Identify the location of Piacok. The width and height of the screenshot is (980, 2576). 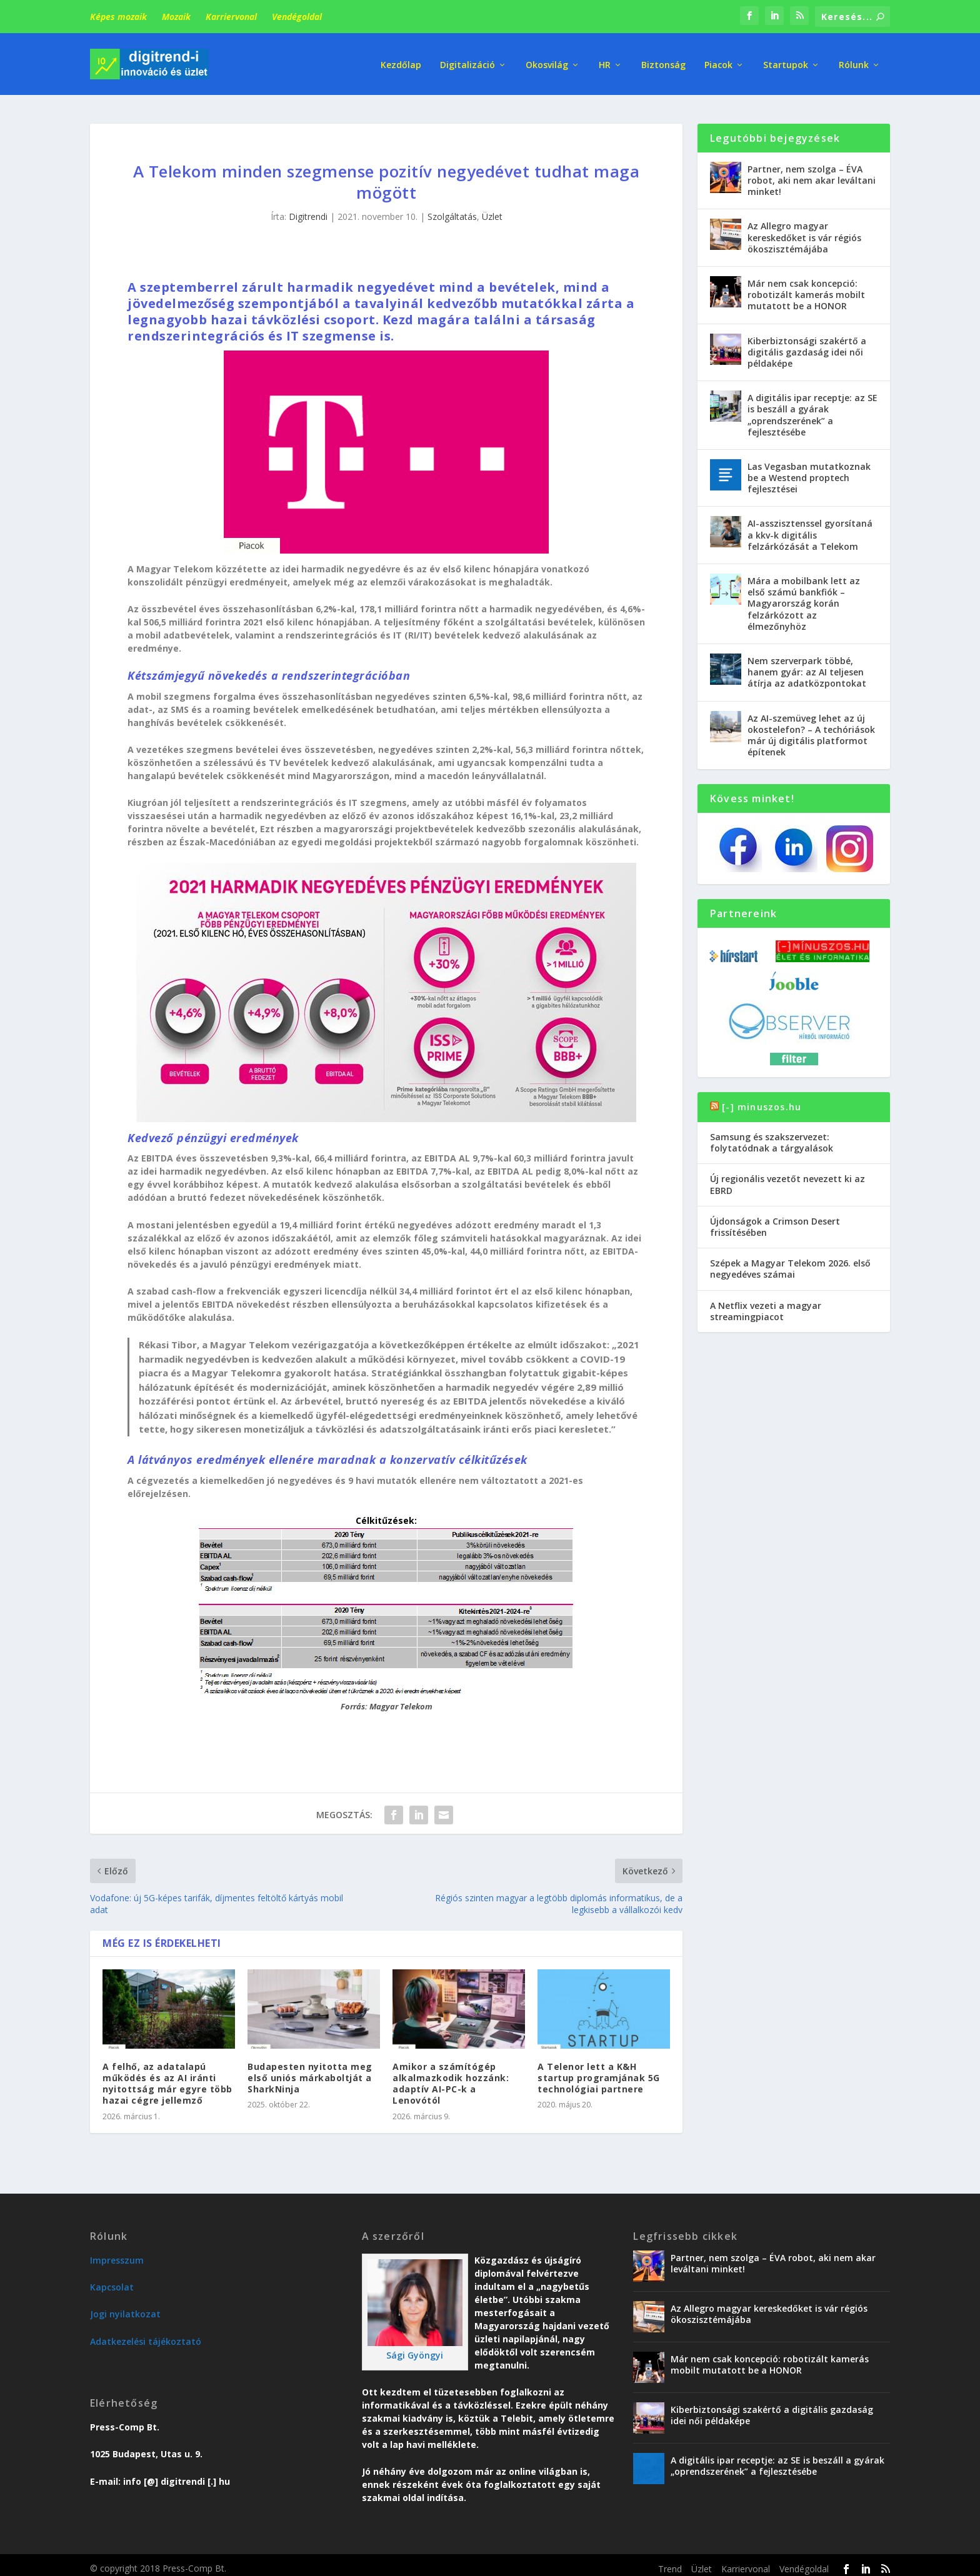
(718, 62).